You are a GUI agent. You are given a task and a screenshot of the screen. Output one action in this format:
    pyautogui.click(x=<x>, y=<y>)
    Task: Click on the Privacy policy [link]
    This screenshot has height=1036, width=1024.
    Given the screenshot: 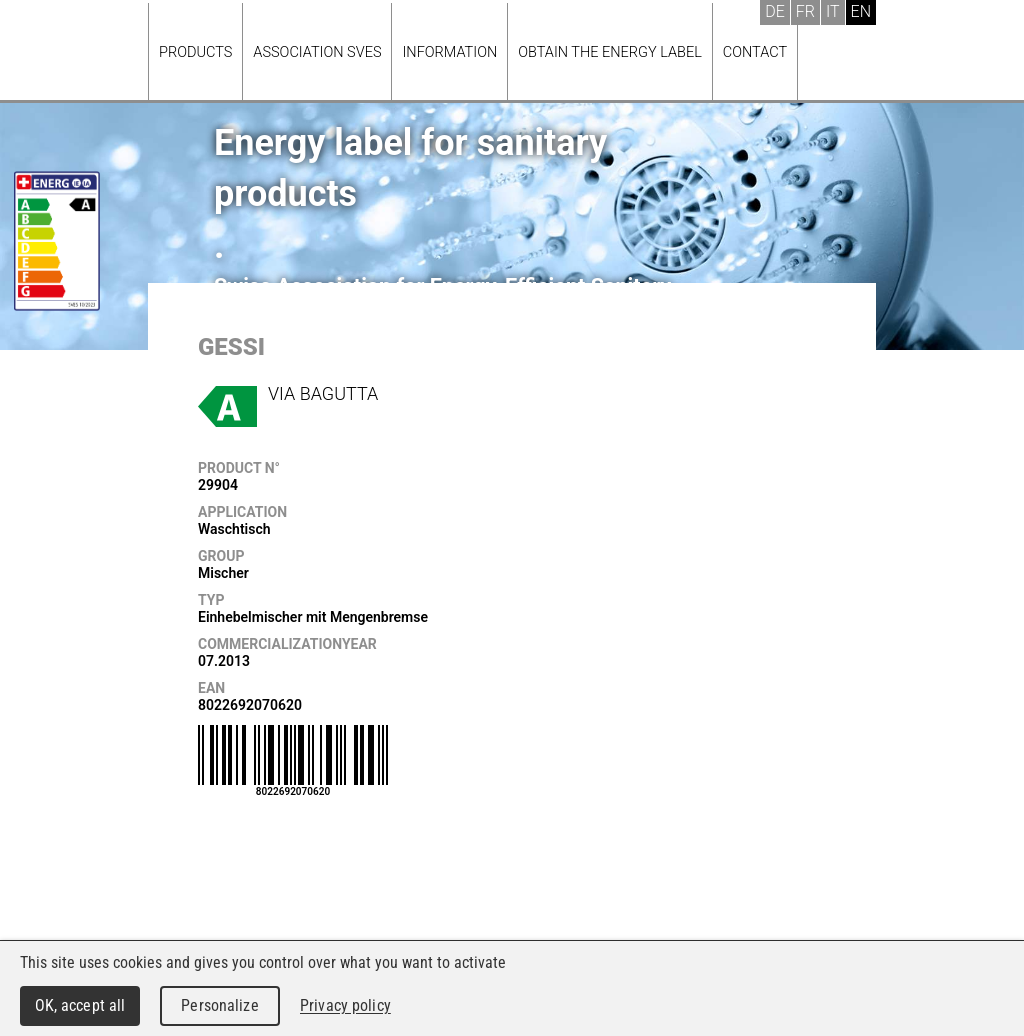 What is the action you would take?
    pyautogui.click(x=345, y=1005)
    